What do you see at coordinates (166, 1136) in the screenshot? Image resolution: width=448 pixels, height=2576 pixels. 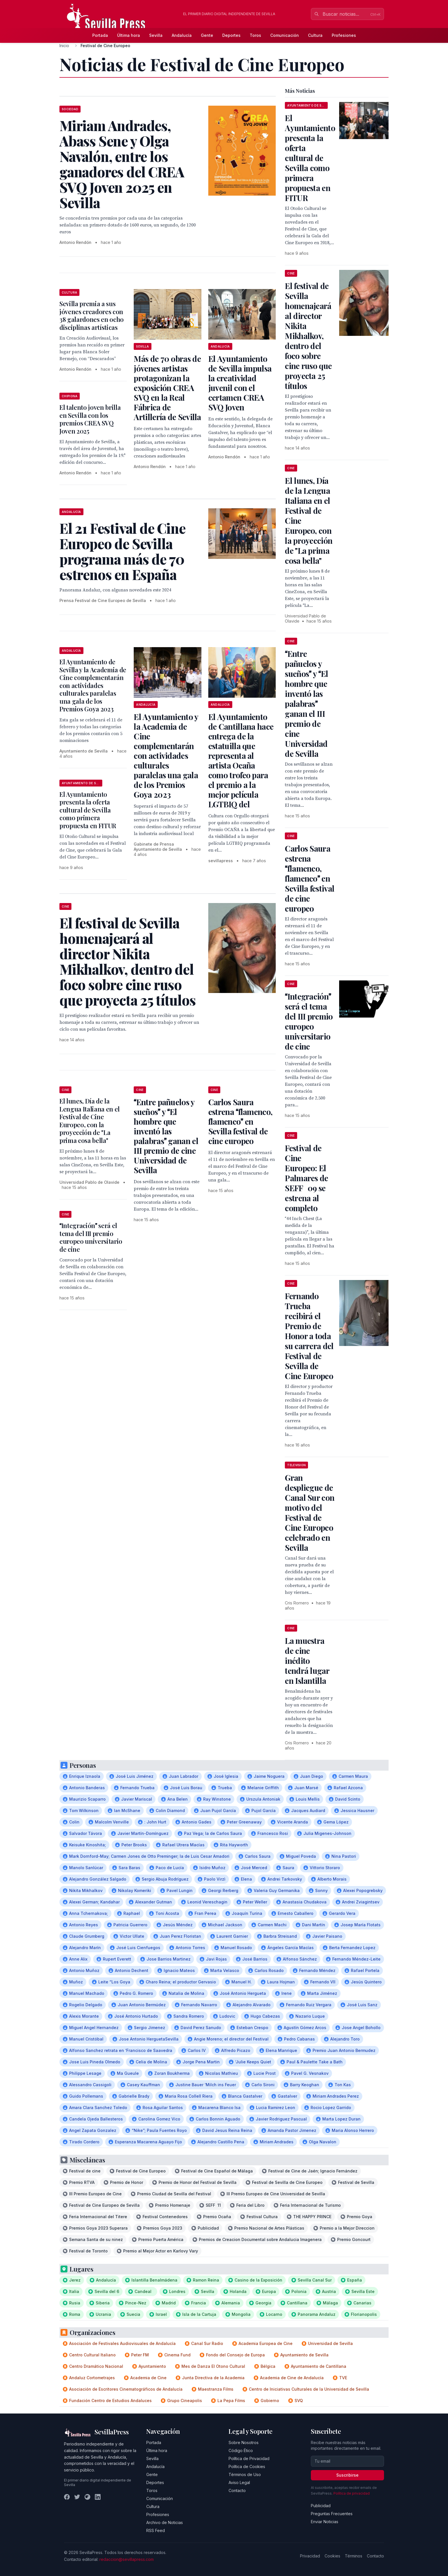 I see `Entre pañuelos y sueños y El hombre que inventó las palabras ganan el III premio de cine Universidad de Sevilla` at bounding box center [166, 1136].